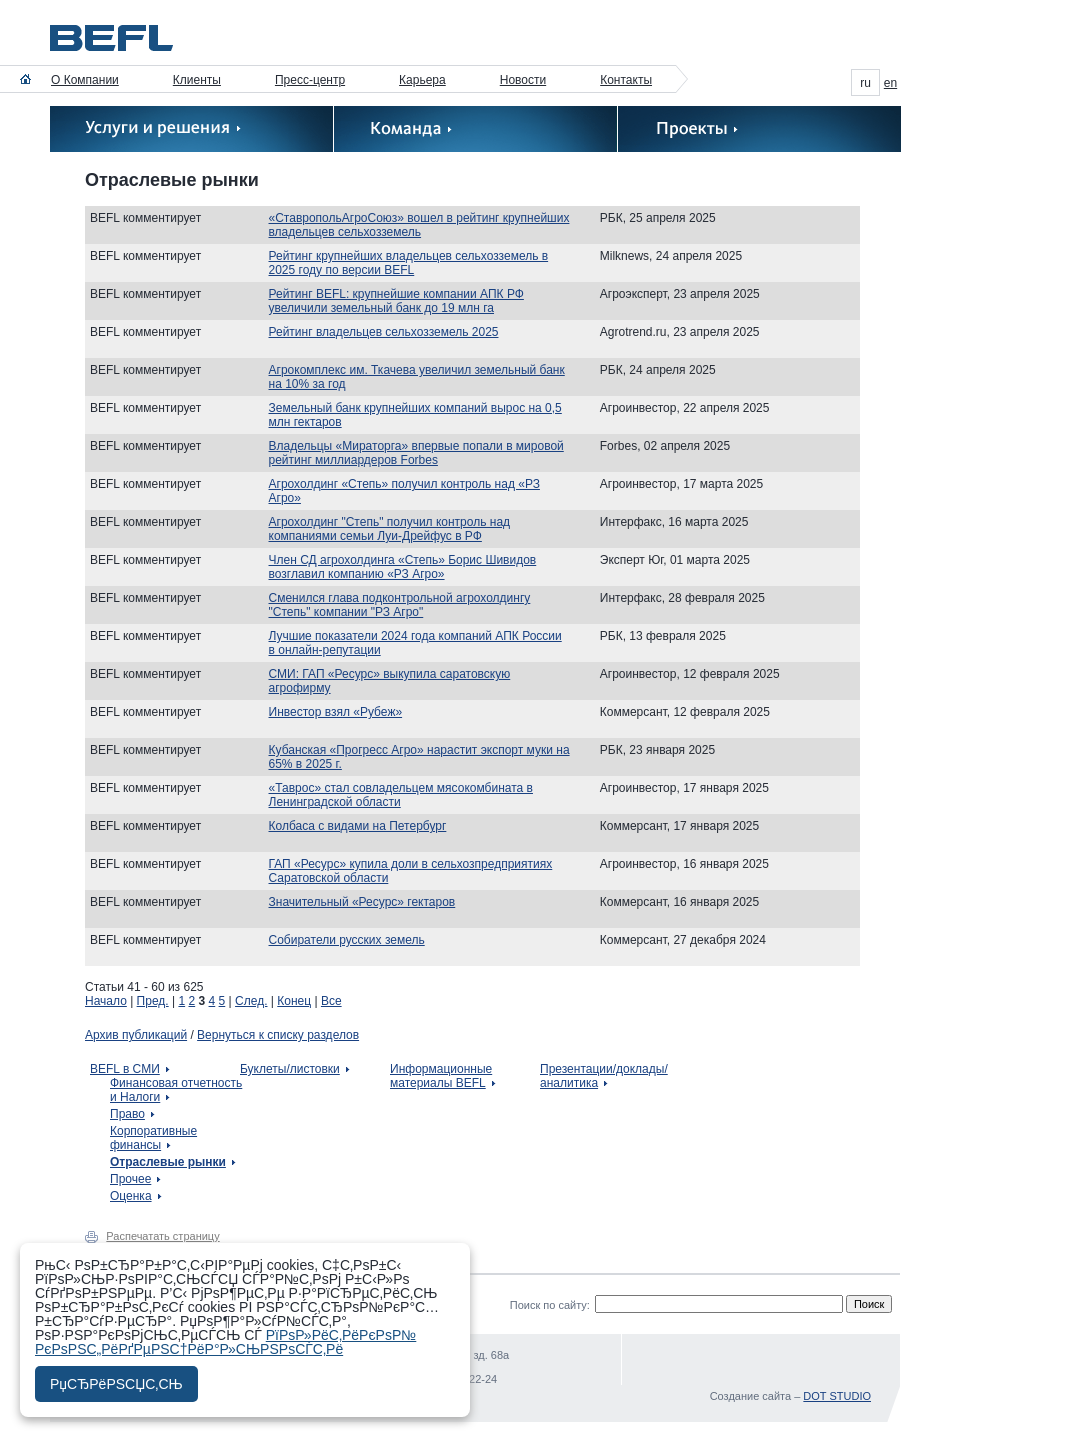  I want to click on Агрохолдинг "Степь" получил контроль над компаниями семьи Луи-Дрейфус в РФ, so click(390, 529).